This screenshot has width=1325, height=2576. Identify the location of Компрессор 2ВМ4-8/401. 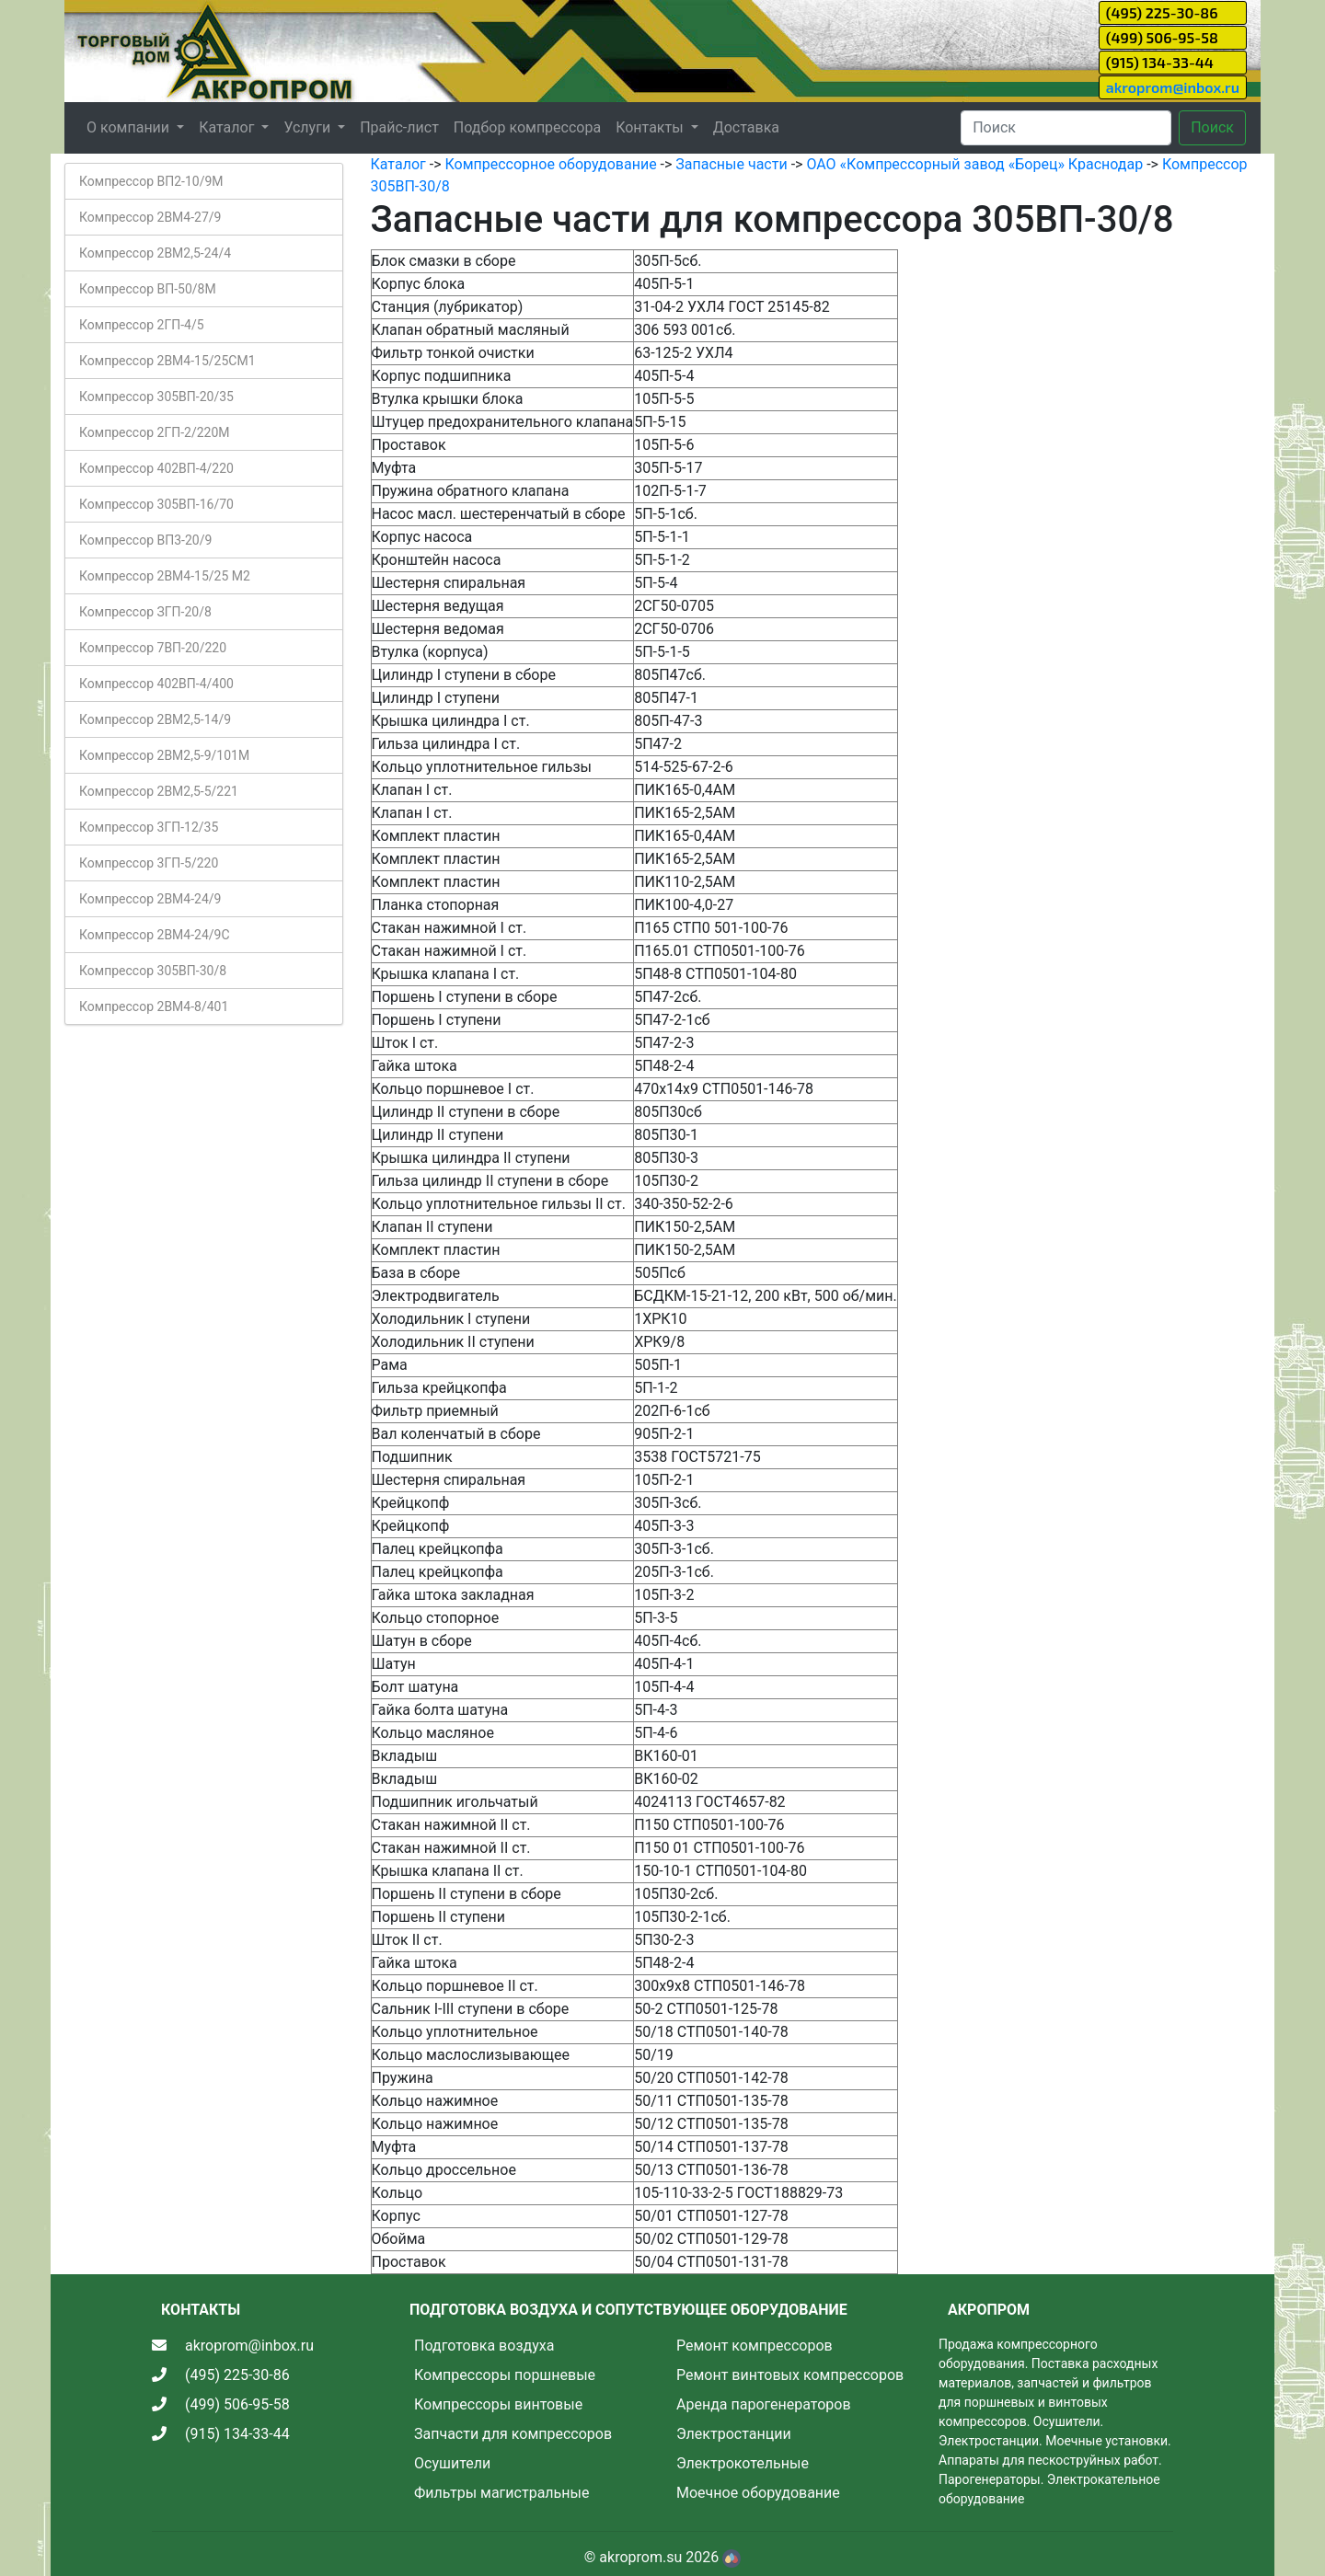
(153, 1006).